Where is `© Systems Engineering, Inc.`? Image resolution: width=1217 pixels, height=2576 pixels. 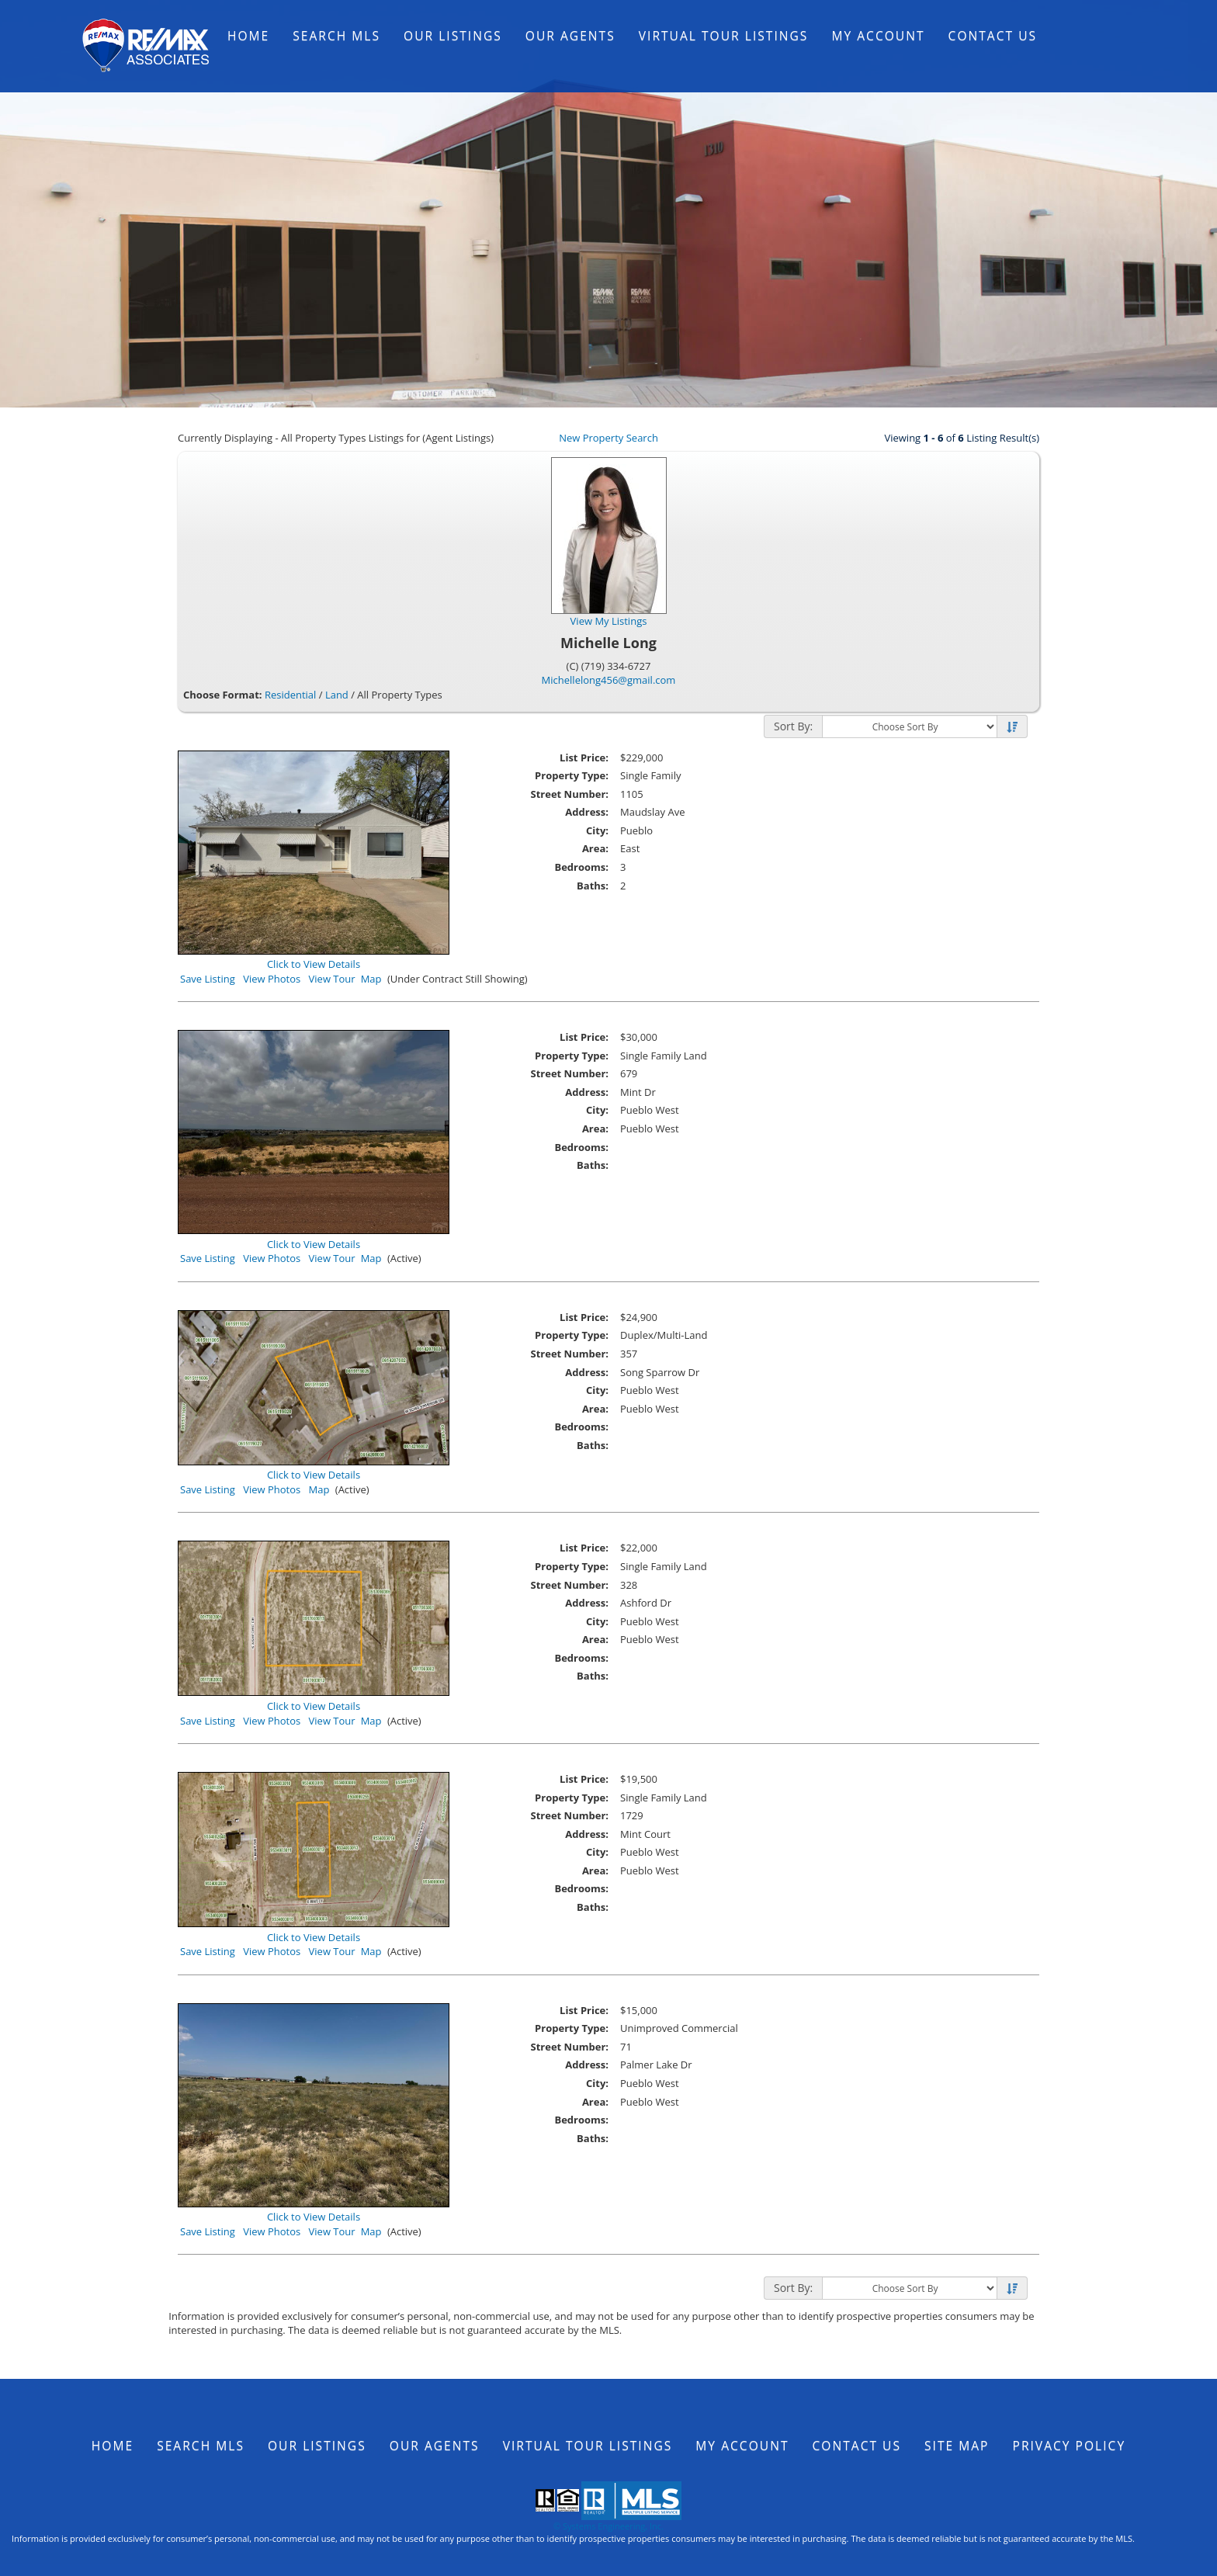
© Systems Engineering, Inc. is located at coordinates (608, 2526).